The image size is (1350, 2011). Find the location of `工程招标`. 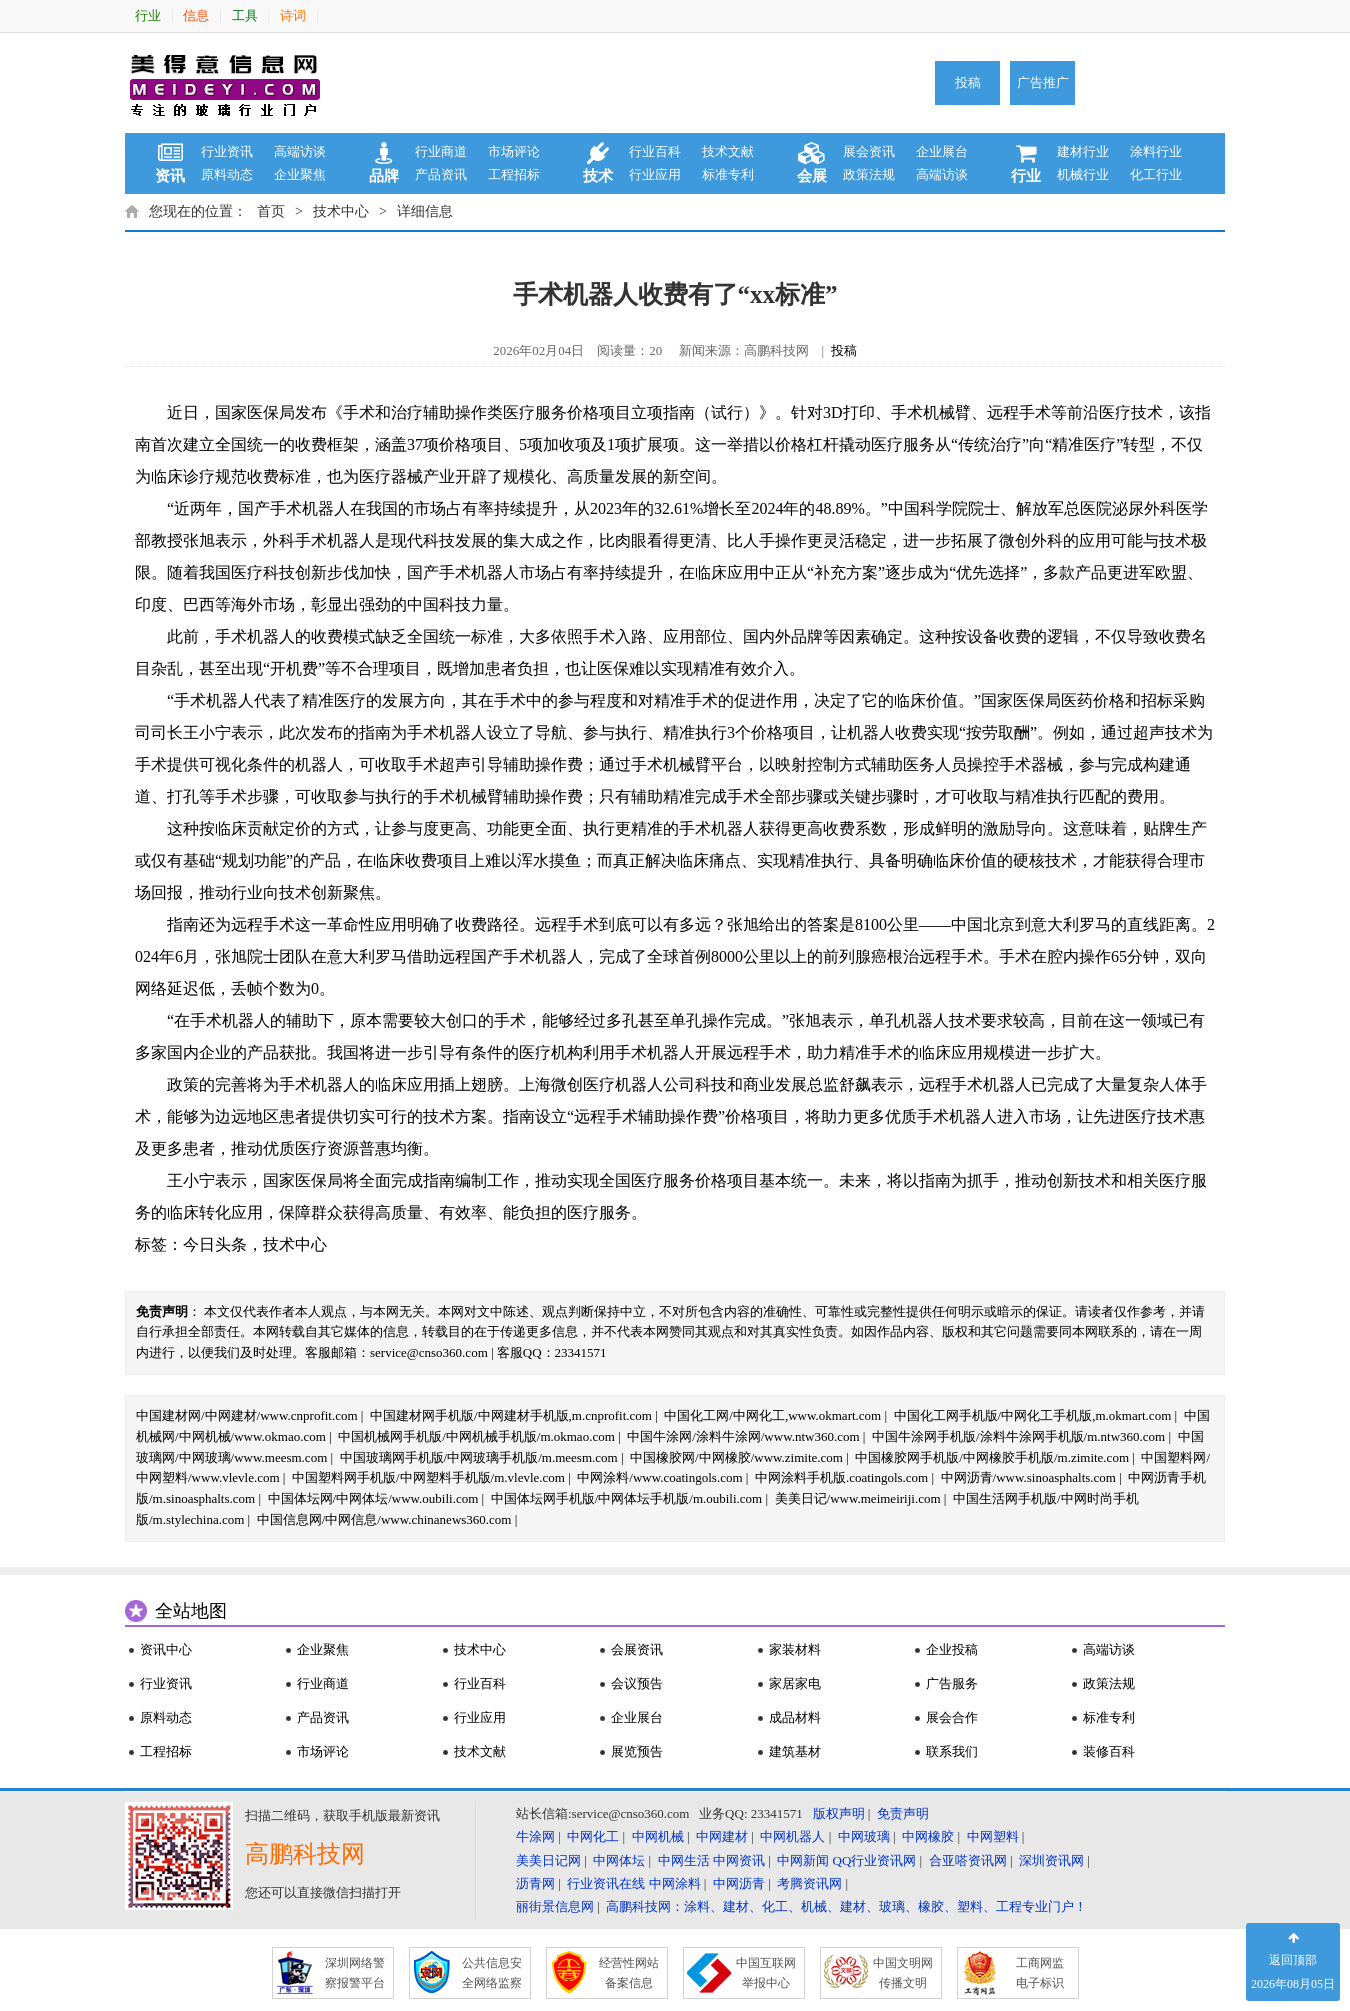

工程招标 is located at coordinates (514, 174).